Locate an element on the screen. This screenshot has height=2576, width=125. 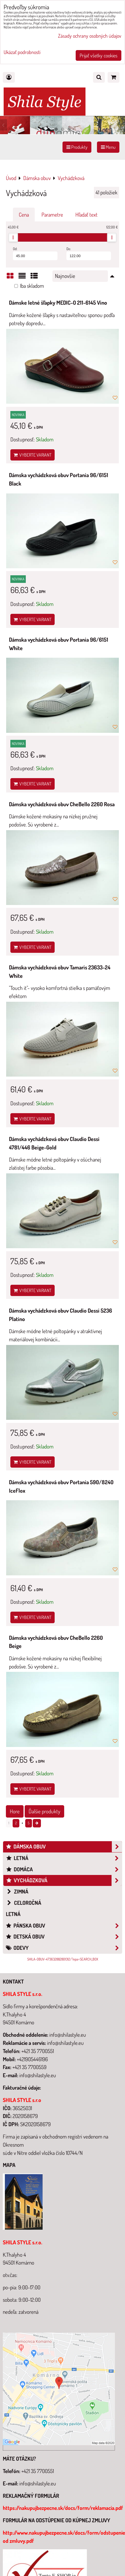
SHILA-OBUV-473632882801312/?epa=SEARCH_BOX is located at coordinates (62, 1959).